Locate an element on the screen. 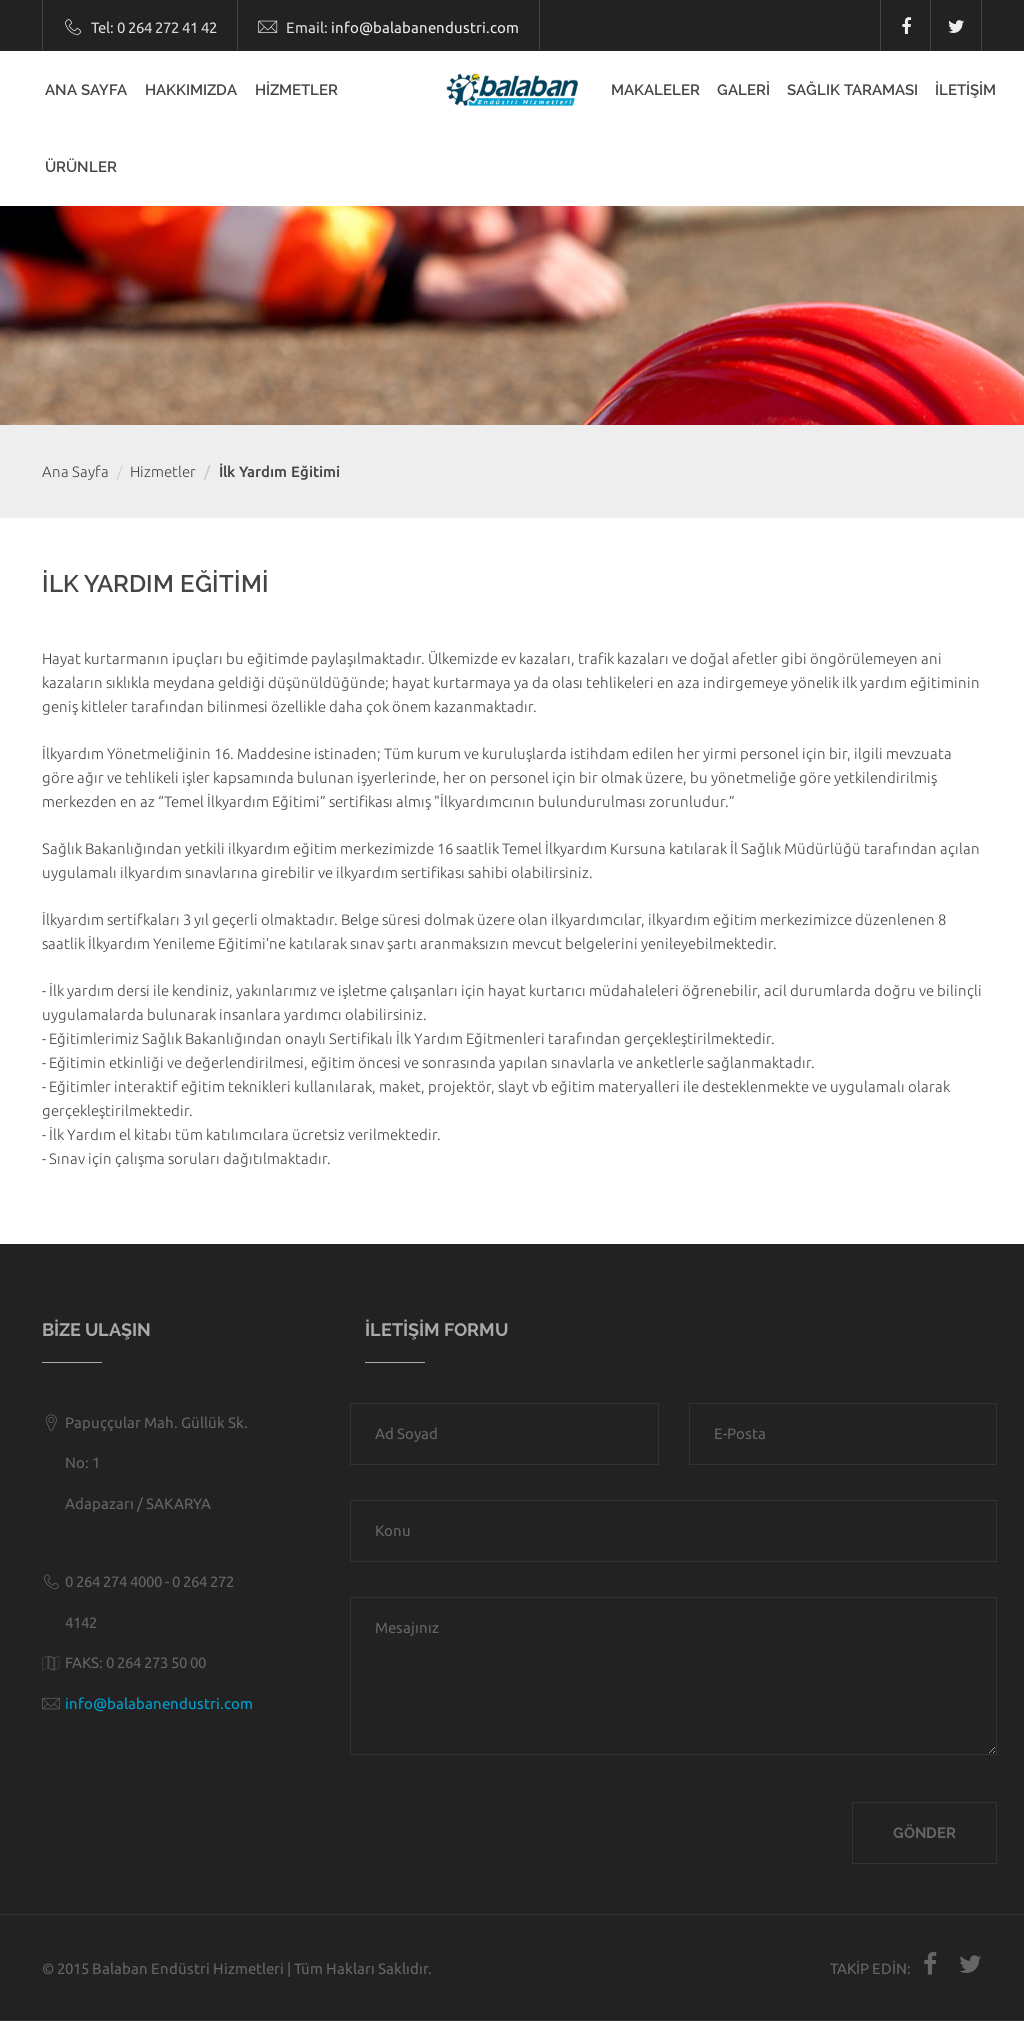  İLETİŞİM is located at coordinates (965, 90).